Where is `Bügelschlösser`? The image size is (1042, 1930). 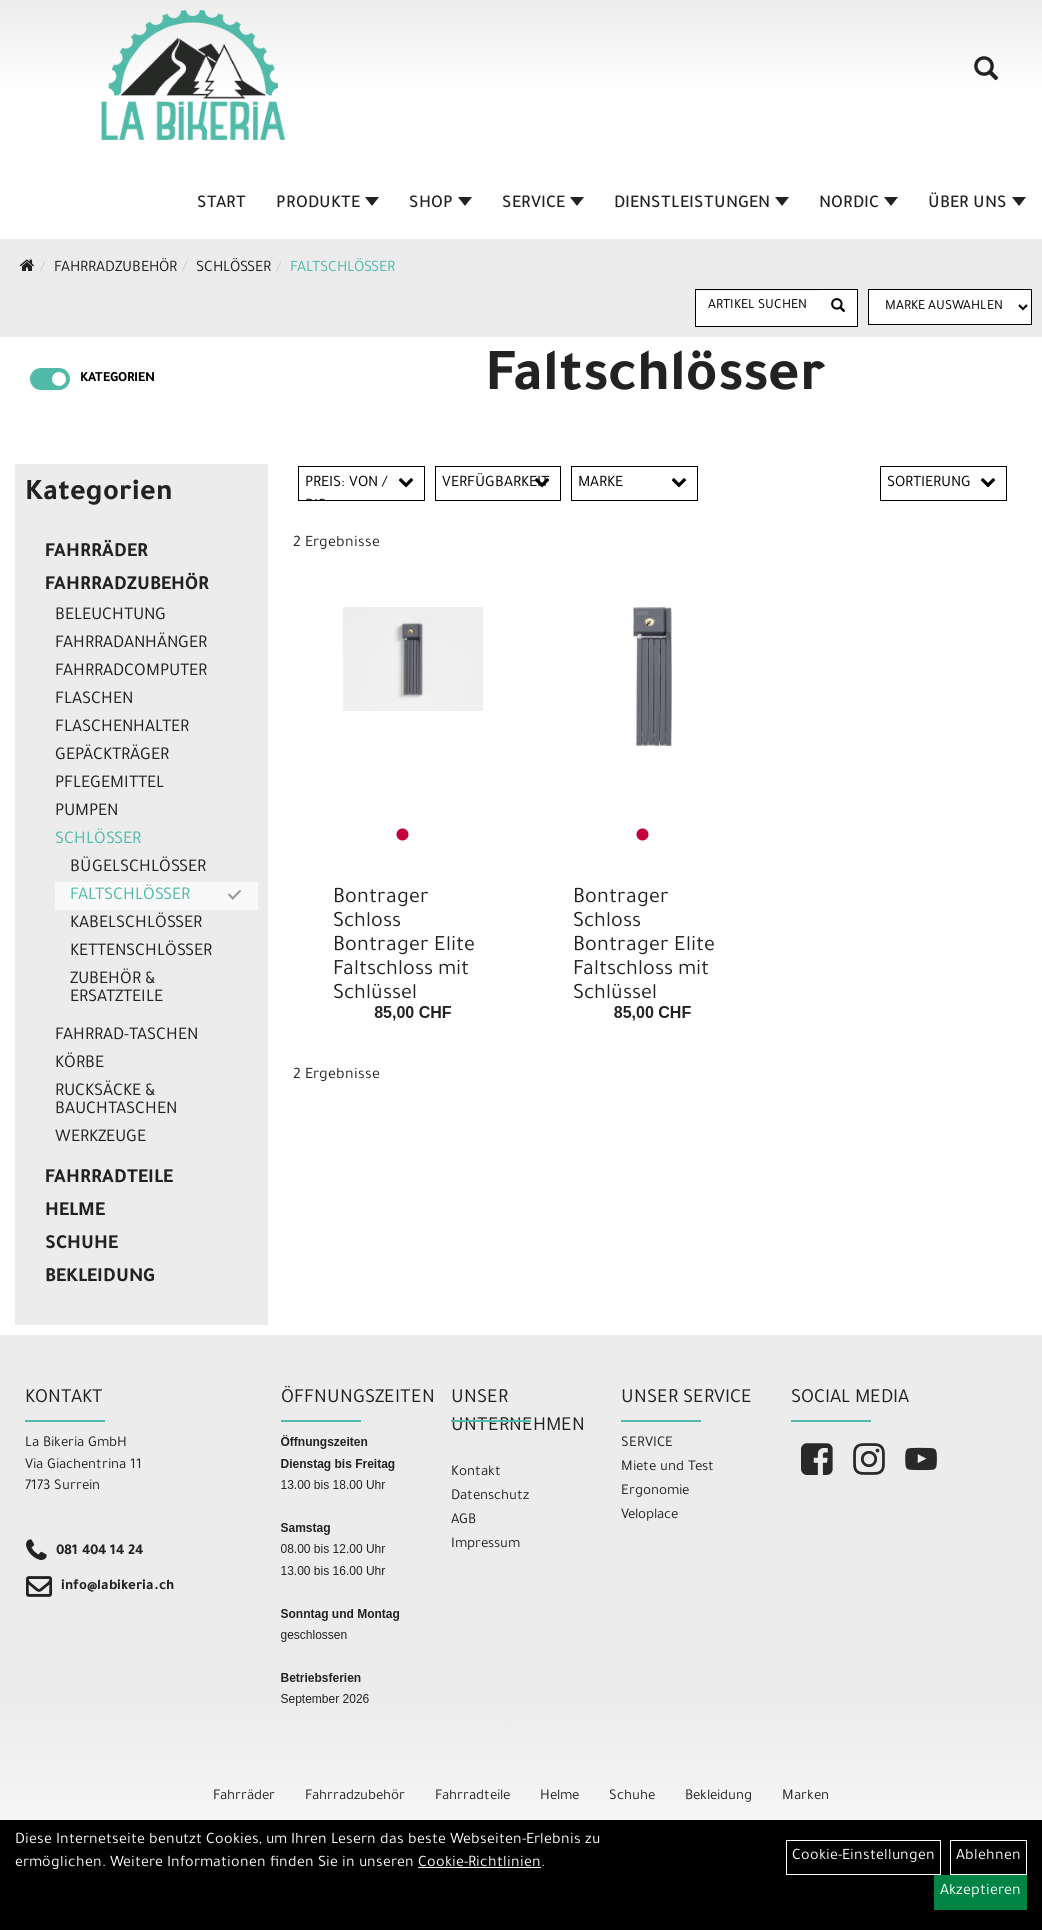 Bügelschlösser is located at coordinates (138, 868).